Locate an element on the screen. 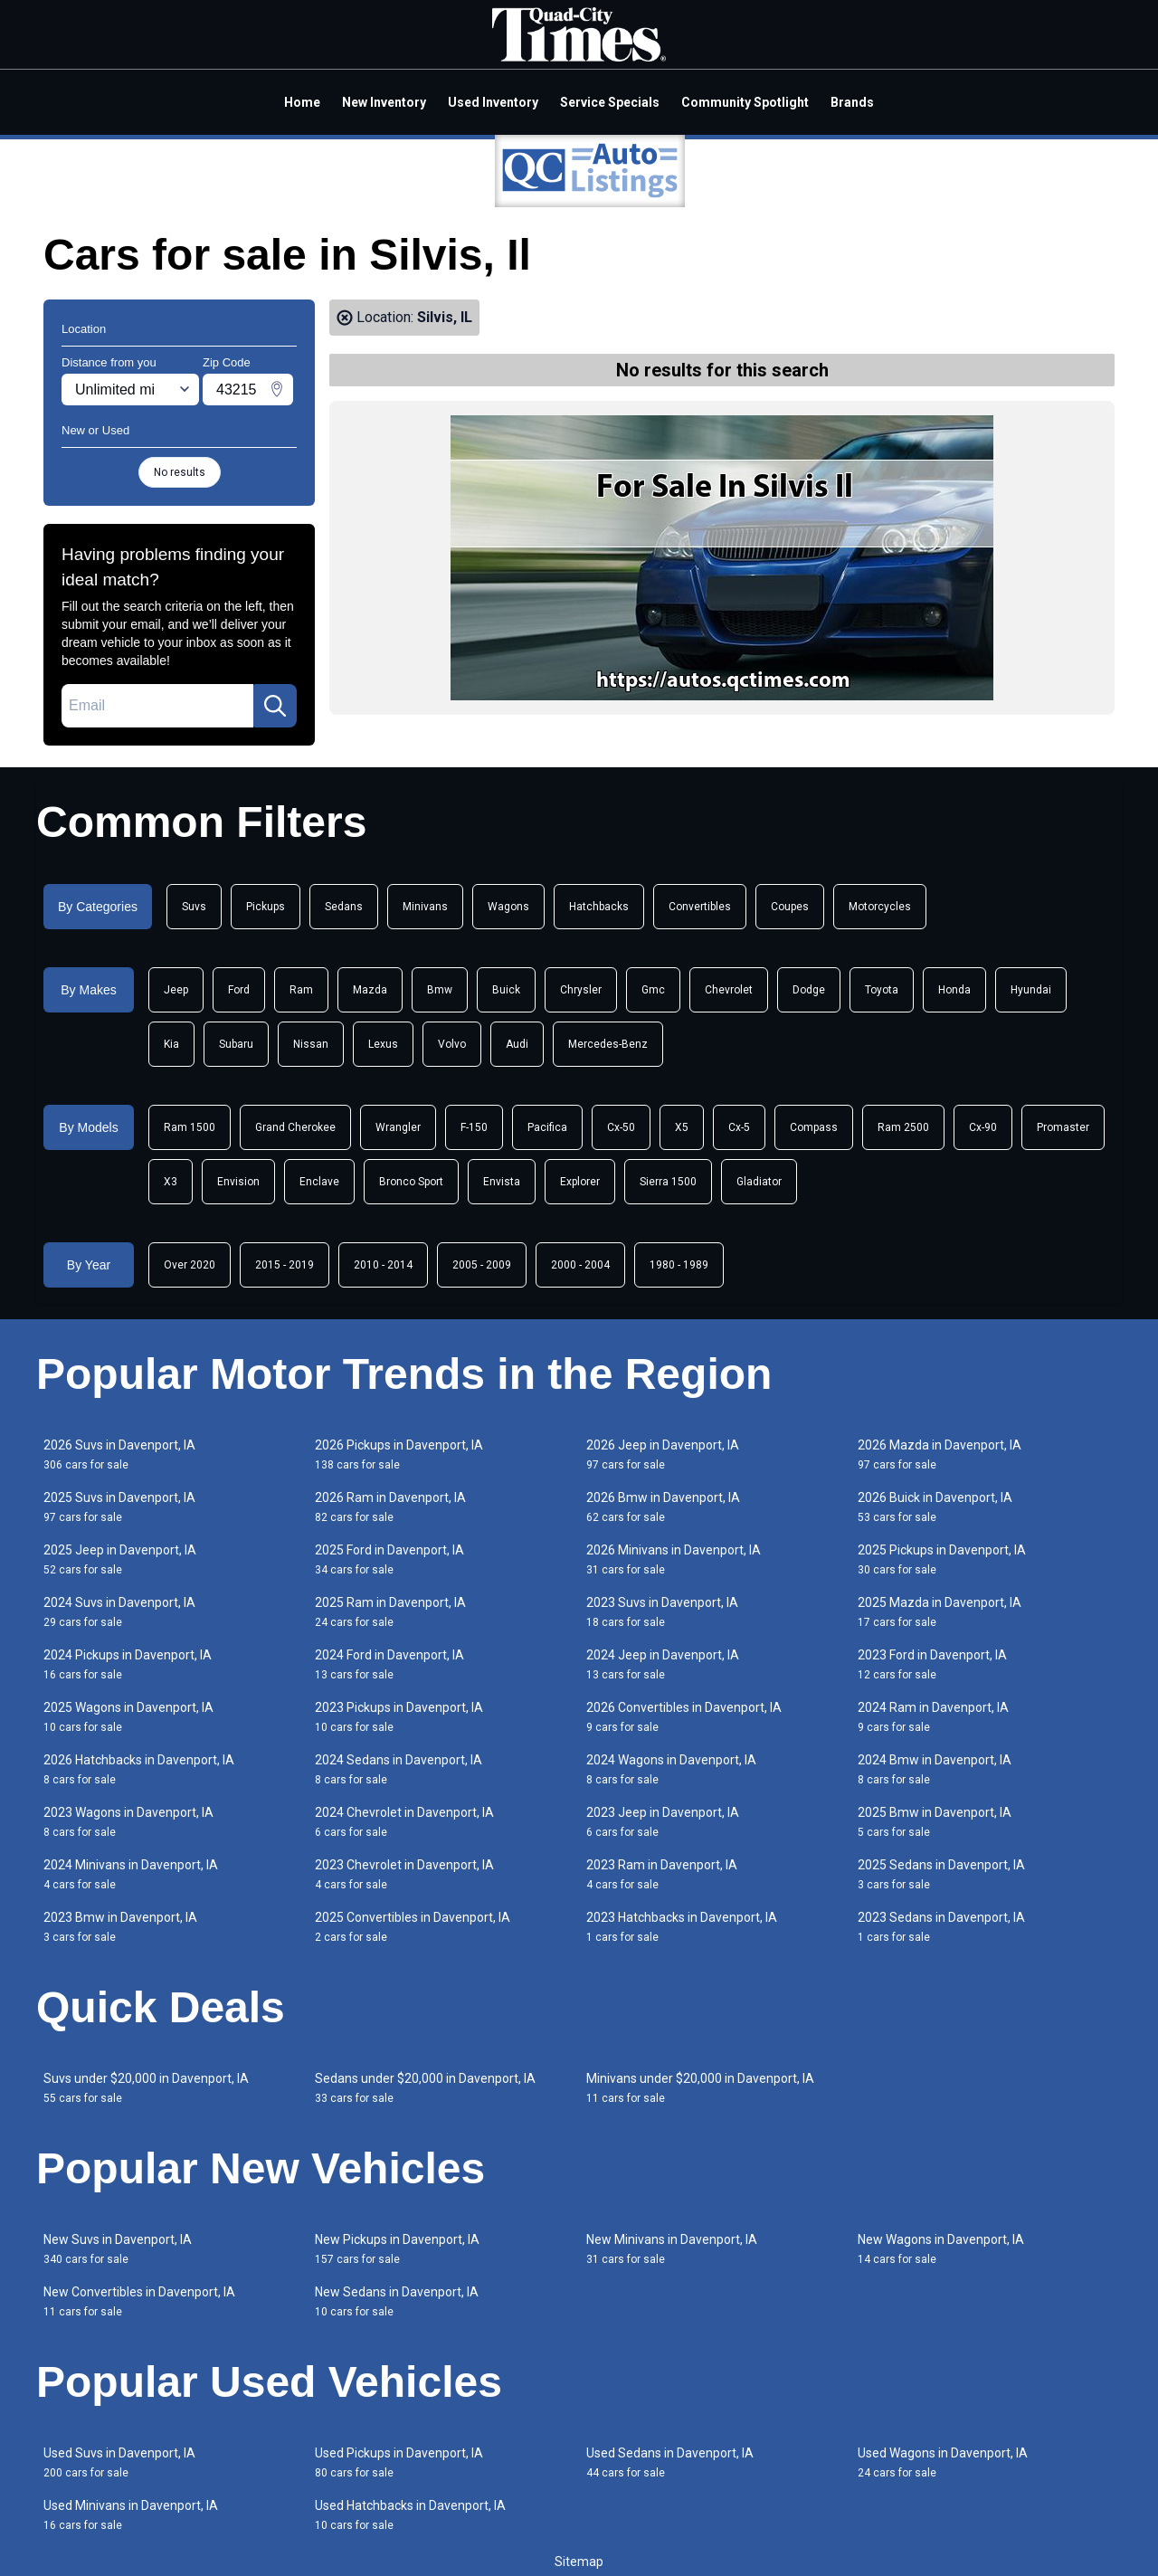 The height and width of the screenshot is (2576, 1158). 2026 Pickups in Davenport, IA is located at coordinates (399, 1454).